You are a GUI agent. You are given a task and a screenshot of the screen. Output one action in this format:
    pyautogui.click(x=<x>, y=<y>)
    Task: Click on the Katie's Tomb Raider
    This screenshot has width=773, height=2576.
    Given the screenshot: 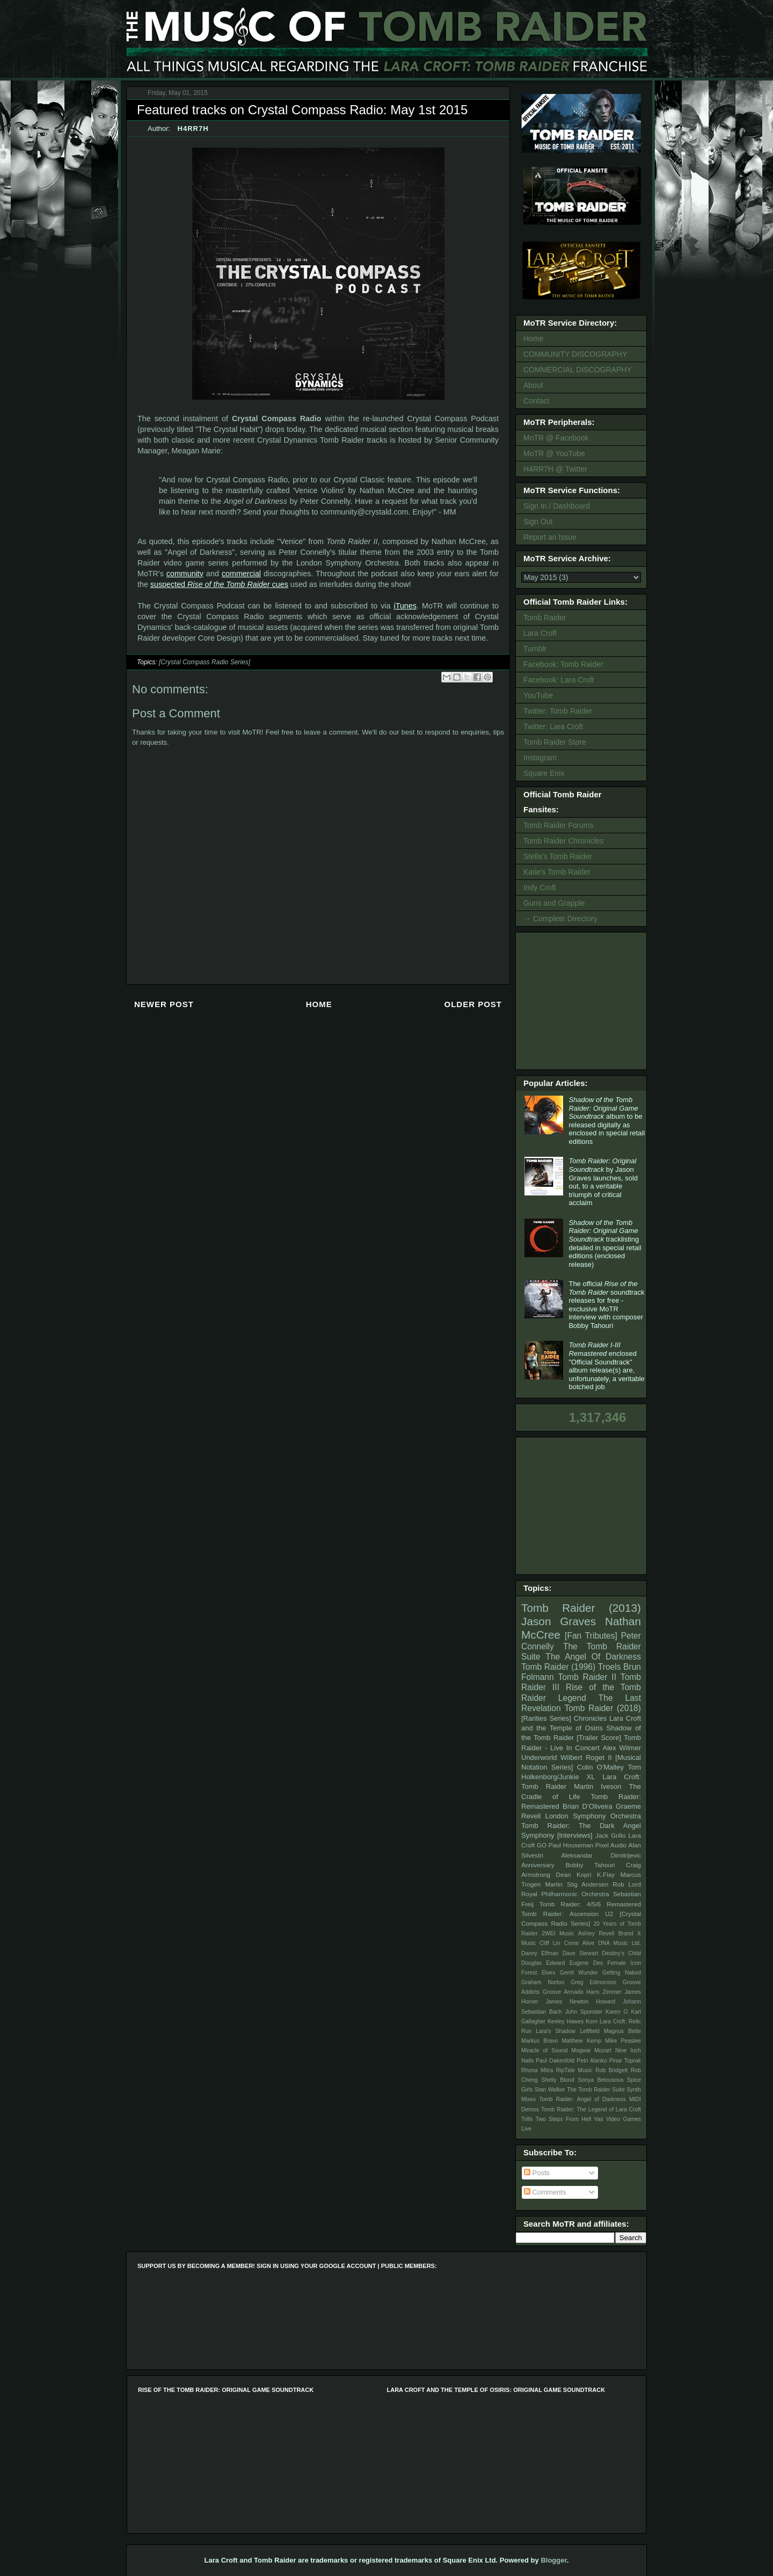 What is the action you would take?
    pyautogui.click(x=556, y=872)
    